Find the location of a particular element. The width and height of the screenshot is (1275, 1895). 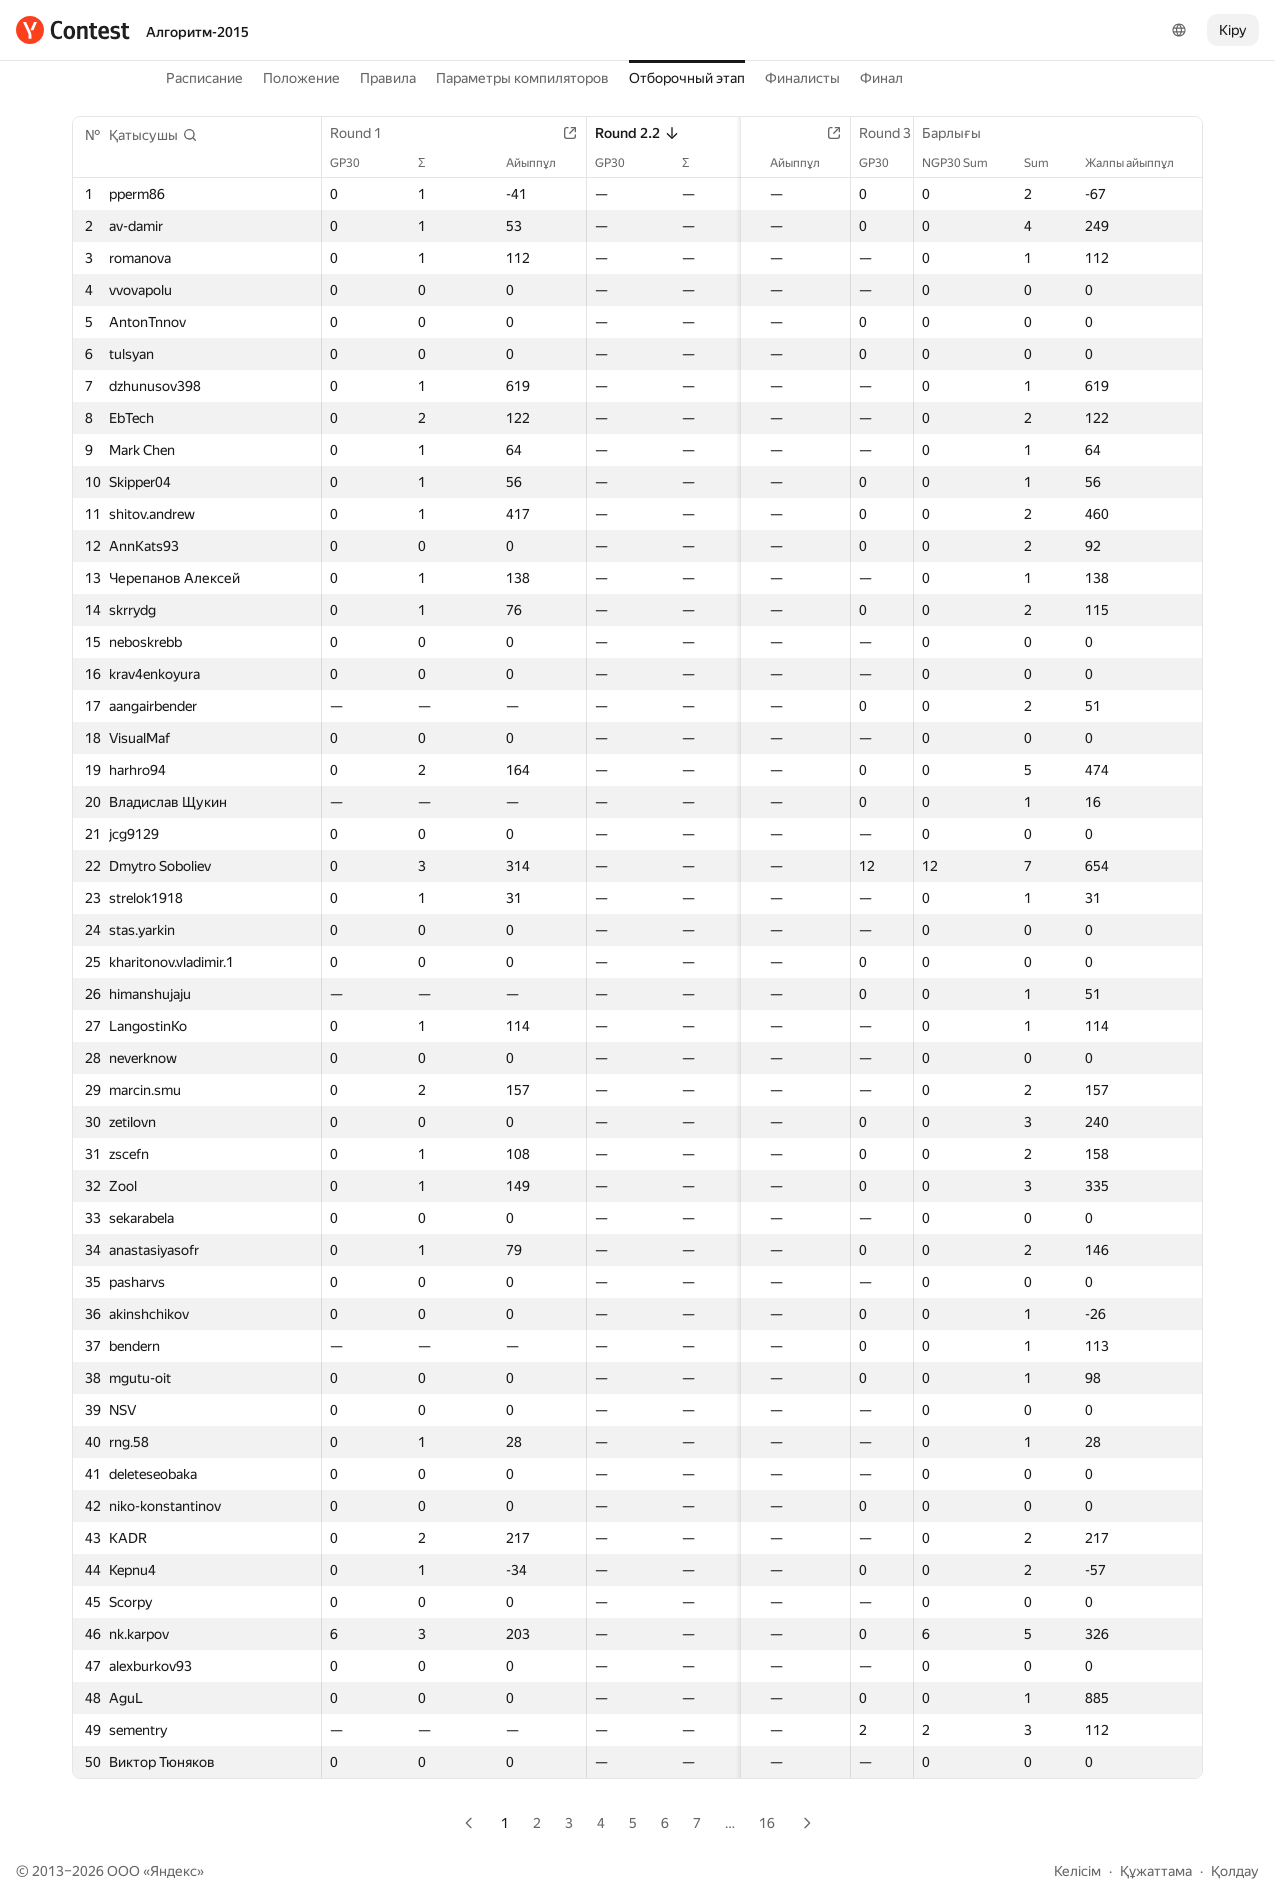

Барлығы is located at coordinates (961, 133).